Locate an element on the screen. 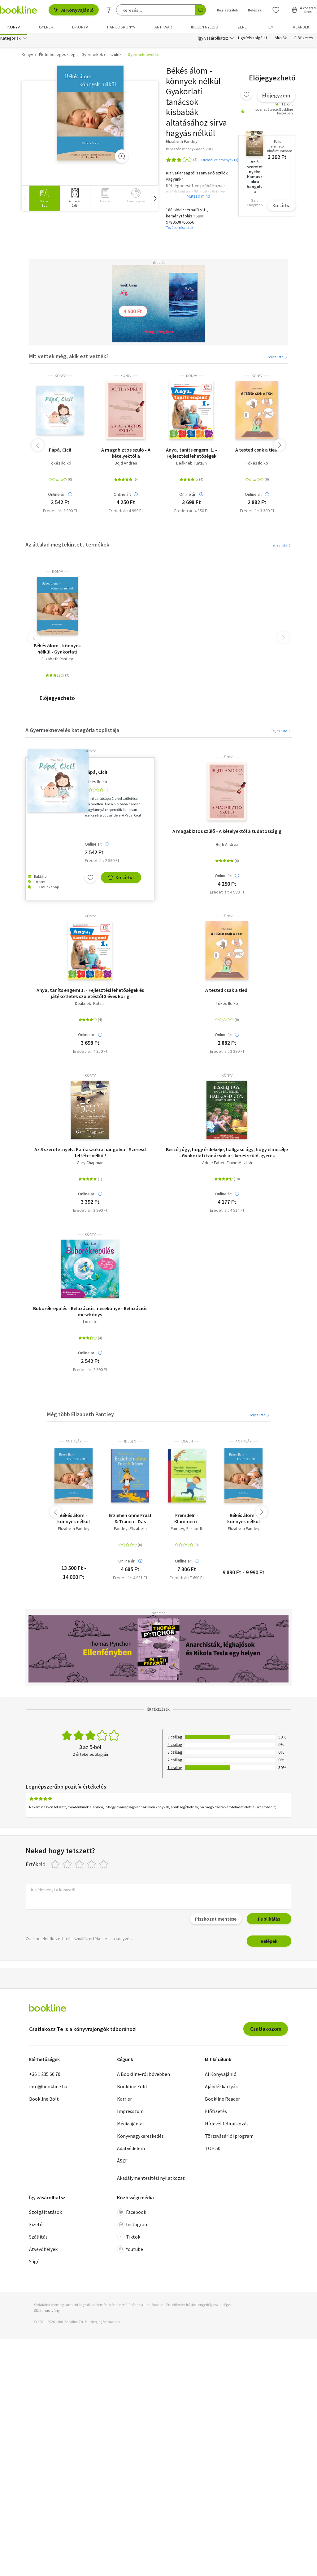 The image size is (317, 2576). könyv is located at coordinates (60, 377).